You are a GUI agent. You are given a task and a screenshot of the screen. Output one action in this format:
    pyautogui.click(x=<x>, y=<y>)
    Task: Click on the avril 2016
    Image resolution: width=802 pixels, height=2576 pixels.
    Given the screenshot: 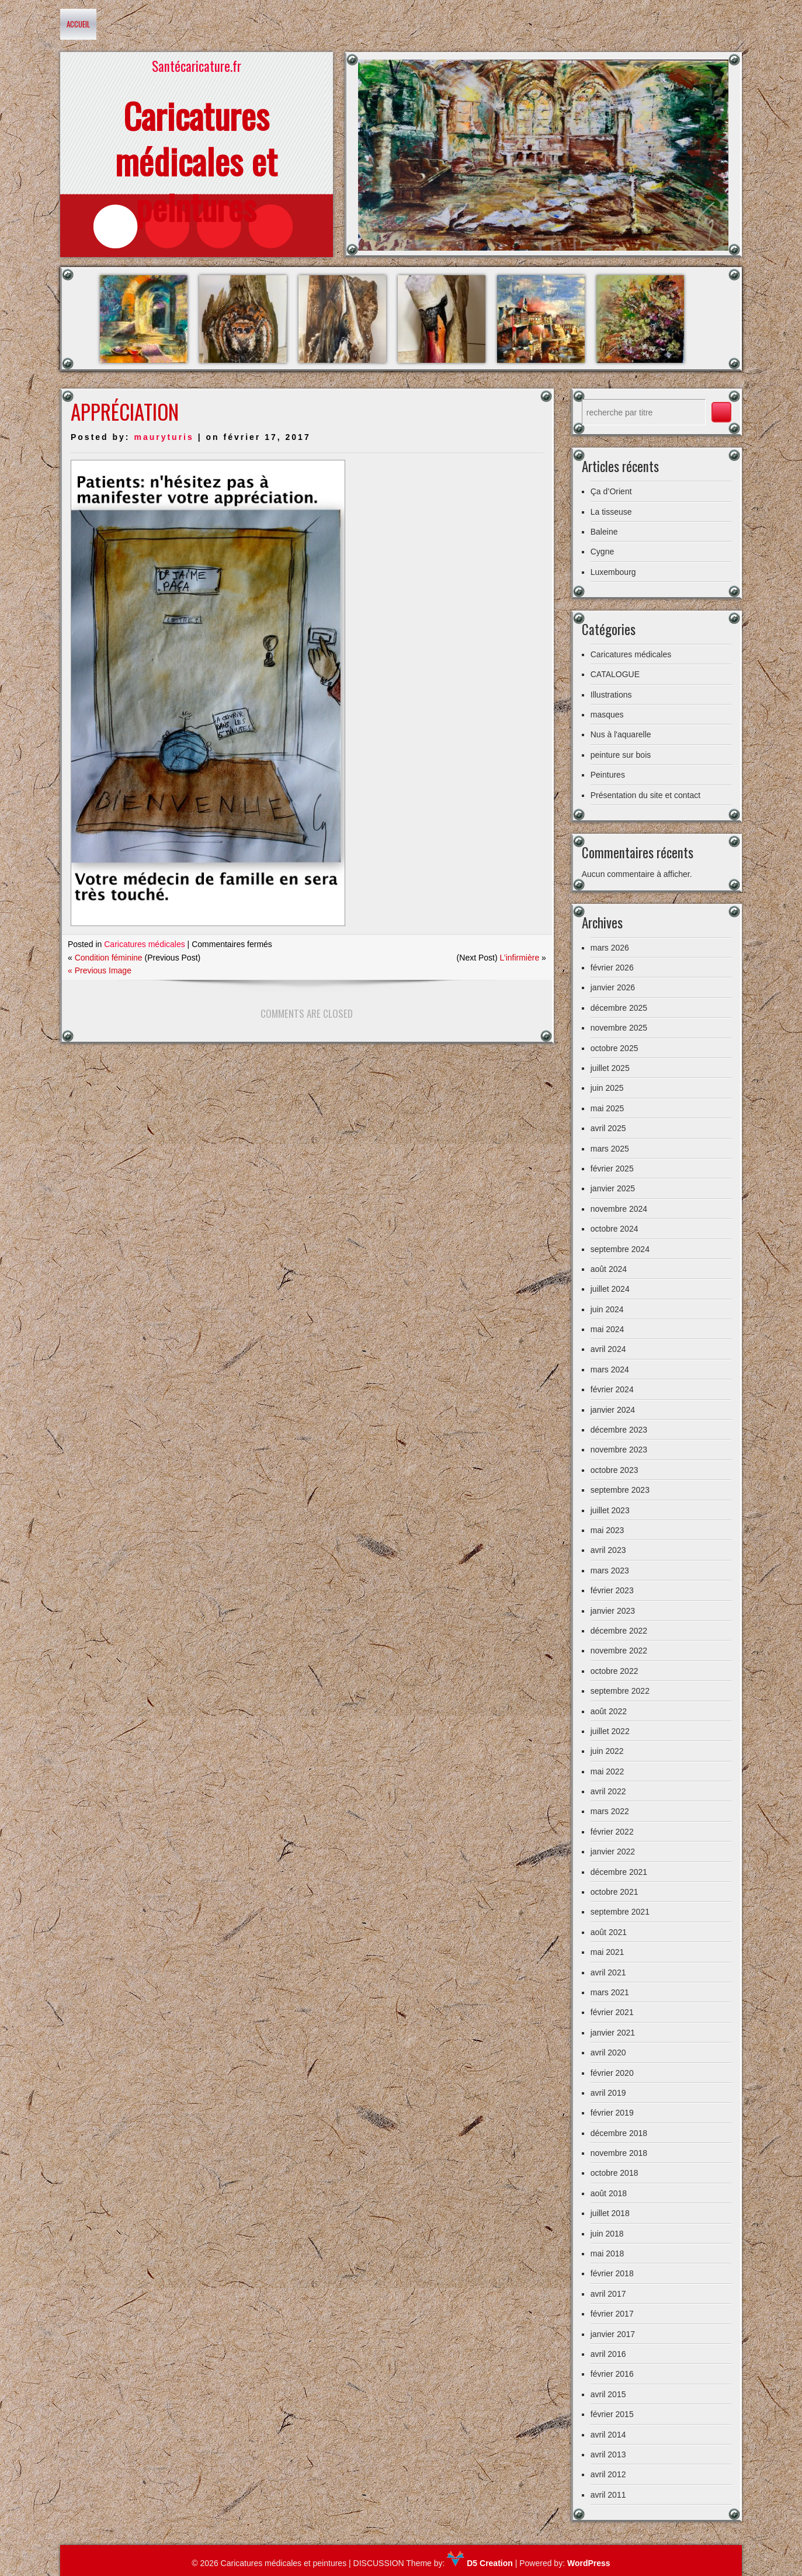 What is the action you would take?
    pyautogui.click(x=608, y=2354)
    